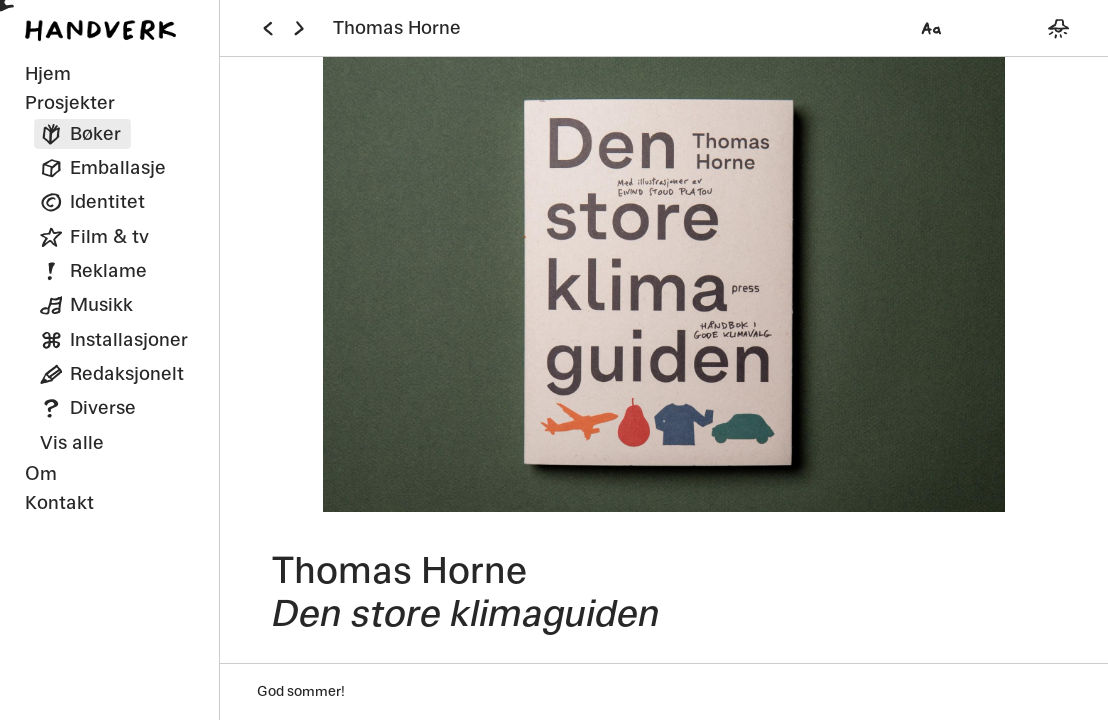 The image size is (1108, 720). What do you see at coordinates (931, 28) in the screenshot?
I see `[Velg font]` at bounding box center [931, 28].